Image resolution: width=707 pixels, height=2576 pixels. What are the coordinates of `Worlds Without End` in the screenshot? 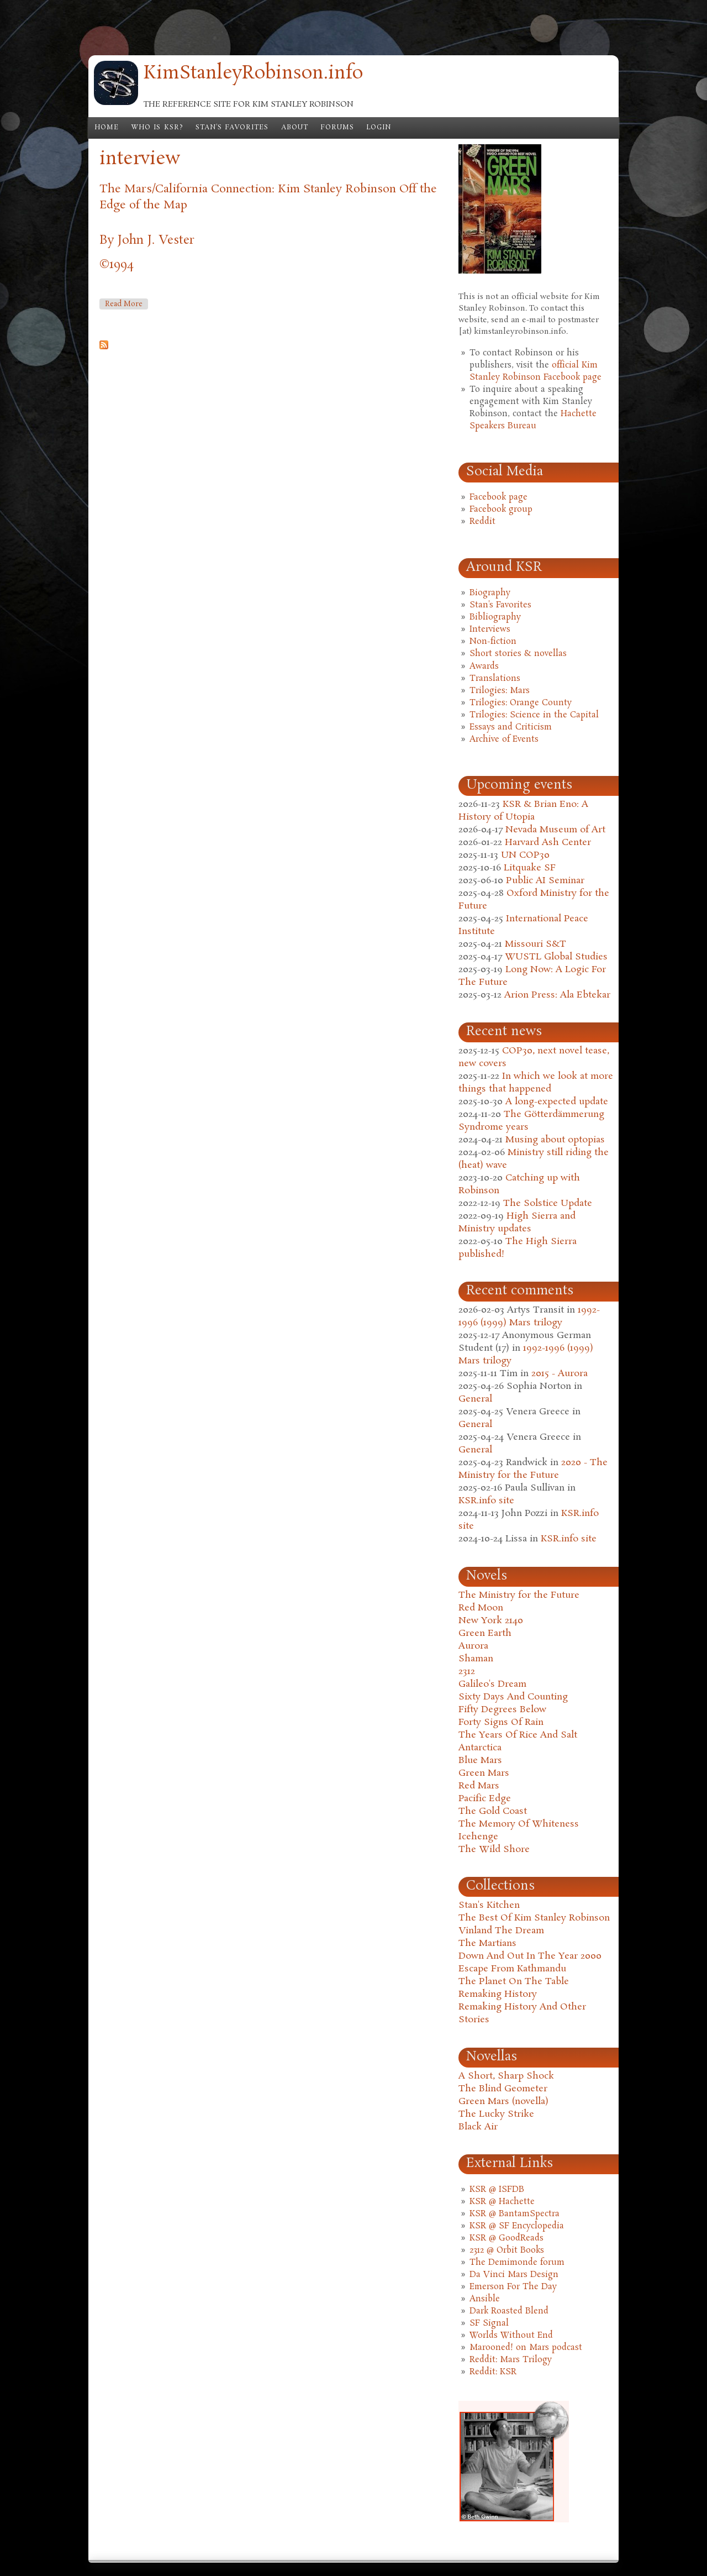 It's located at (511, 2335).